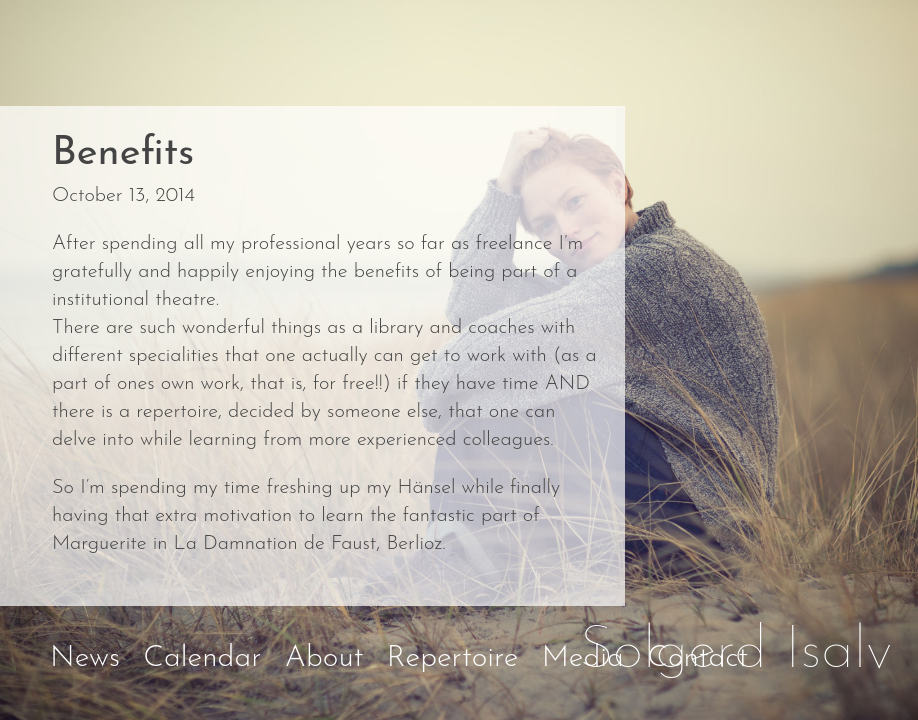  Describe the element at coordinates (583, 658) in the screenshot. I see `Media` at that location.